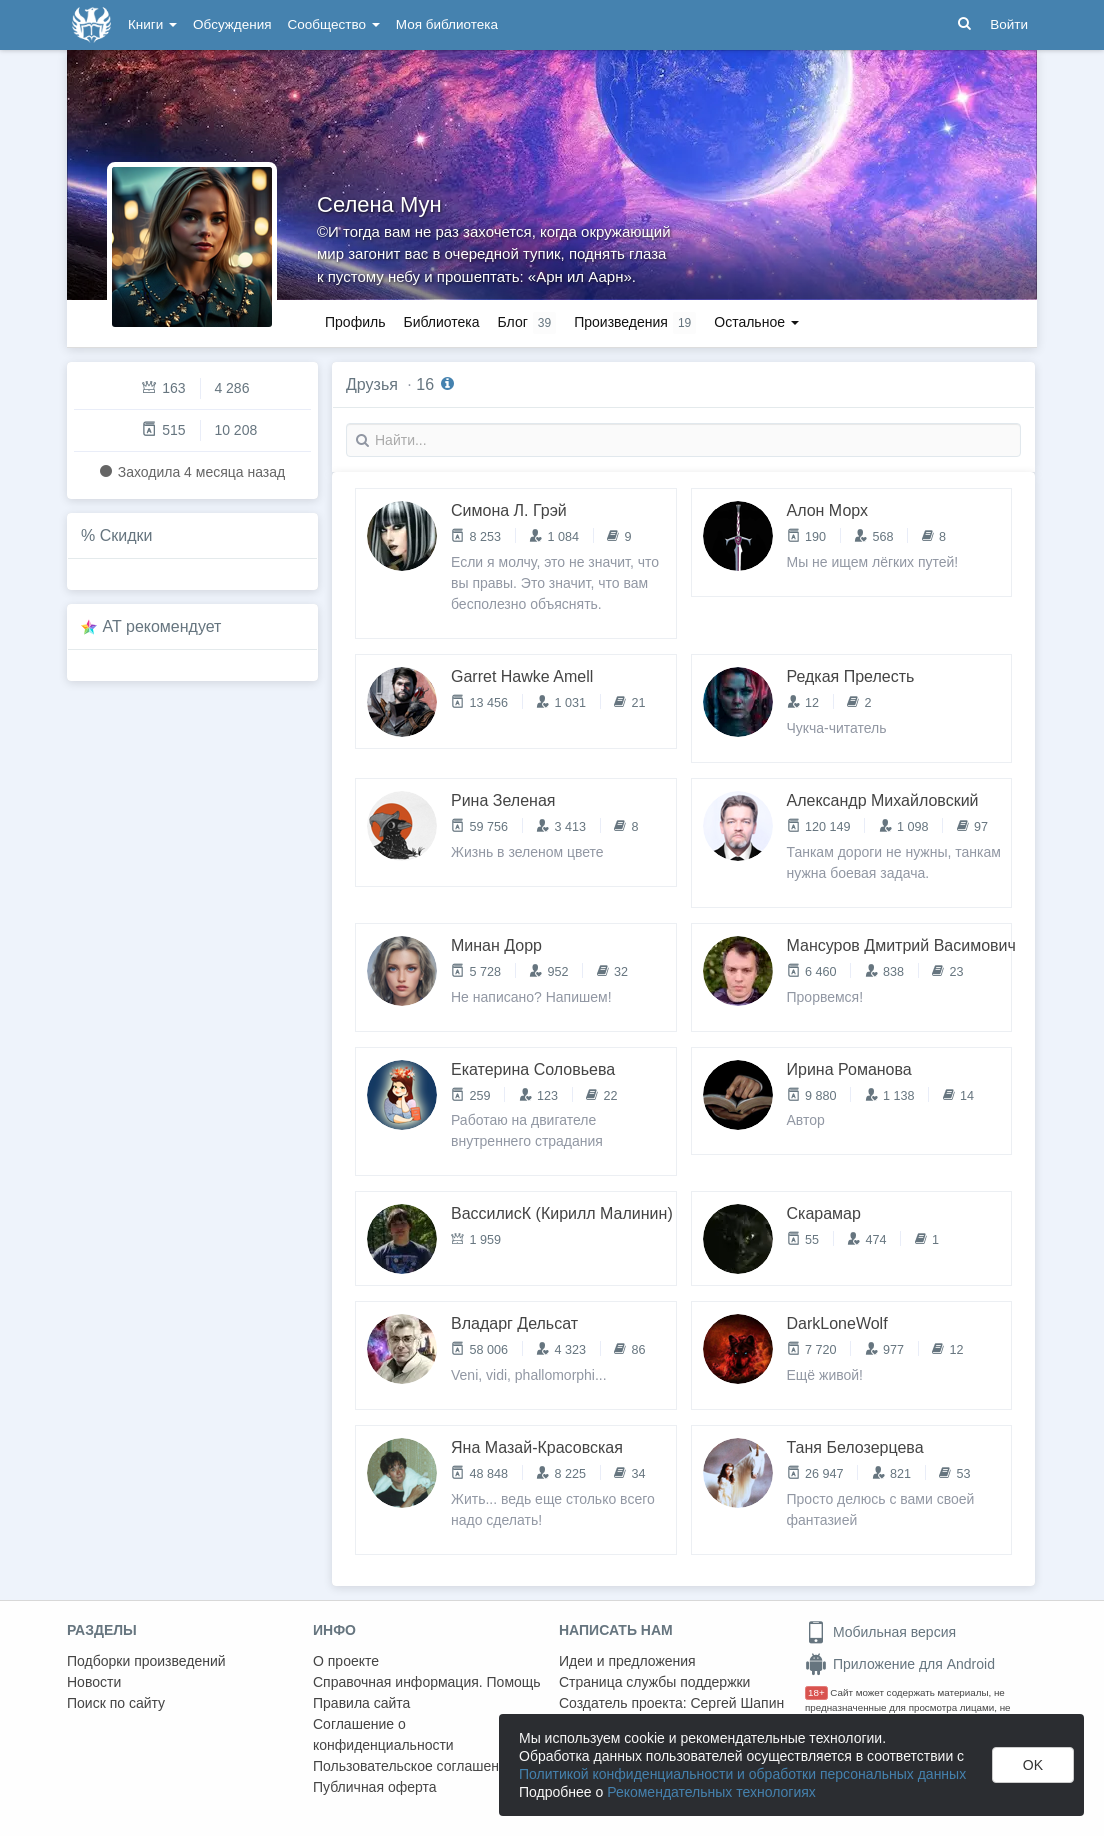  What do you see at coordinates (383, 1734) in the screenshot?
I see `Соглашение о конфиденциальности` at bounding box center [383, 1734].